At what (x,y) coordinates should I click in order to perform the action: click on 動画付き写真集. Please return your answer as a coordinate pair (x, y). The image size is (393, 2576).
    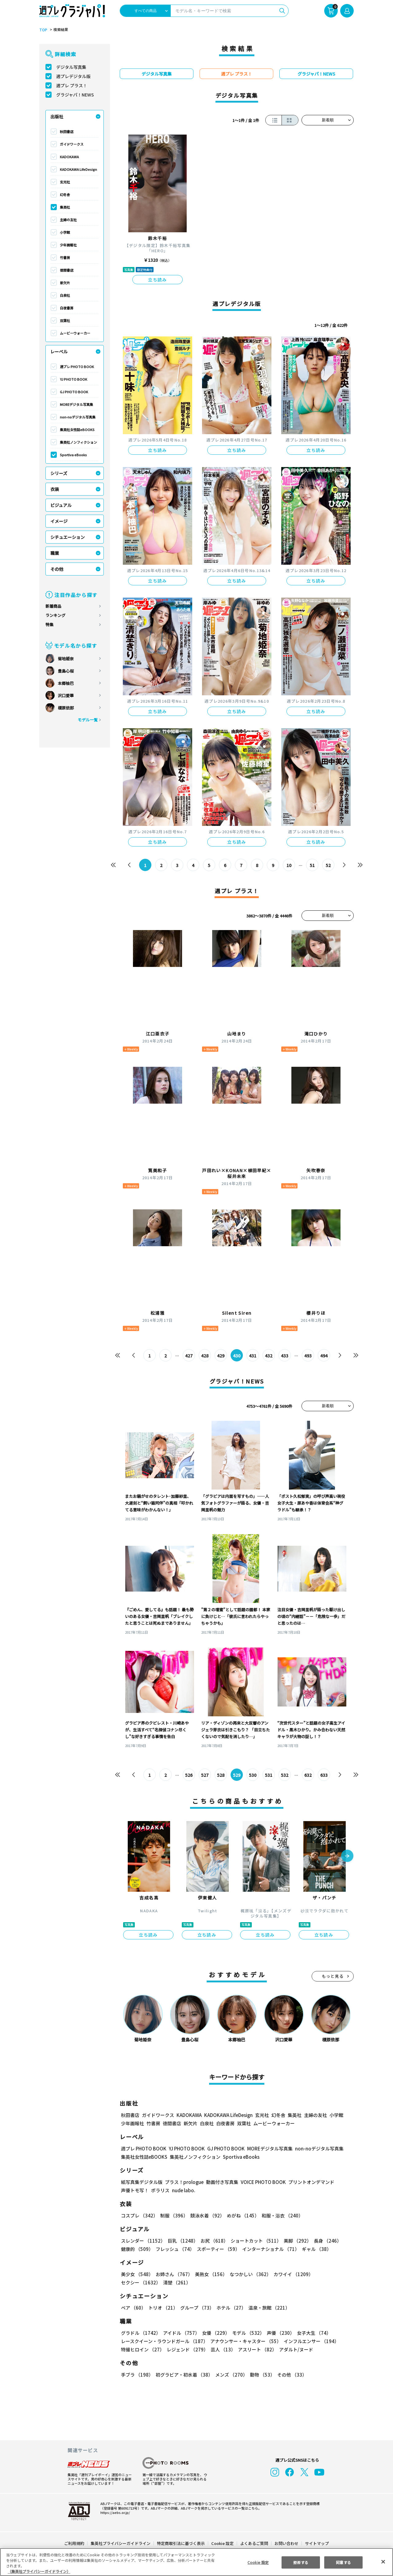
    Looking at the image, I should click on (221, 2182).